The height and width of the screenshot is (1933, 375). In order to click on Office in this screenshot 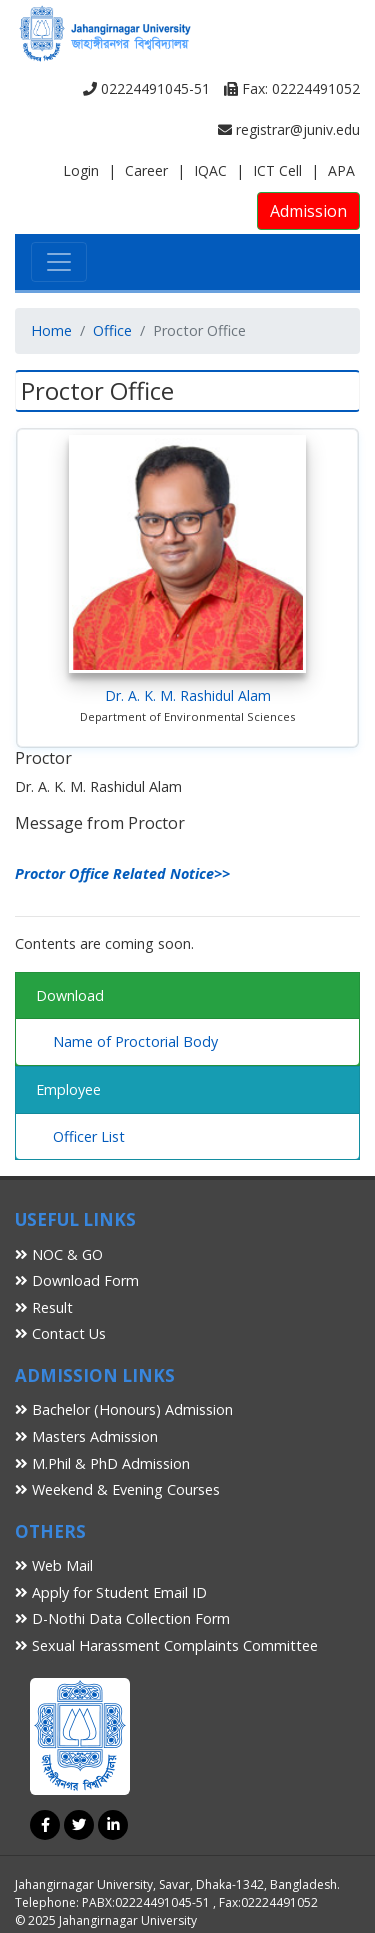, I will do `click(112, 330)`.